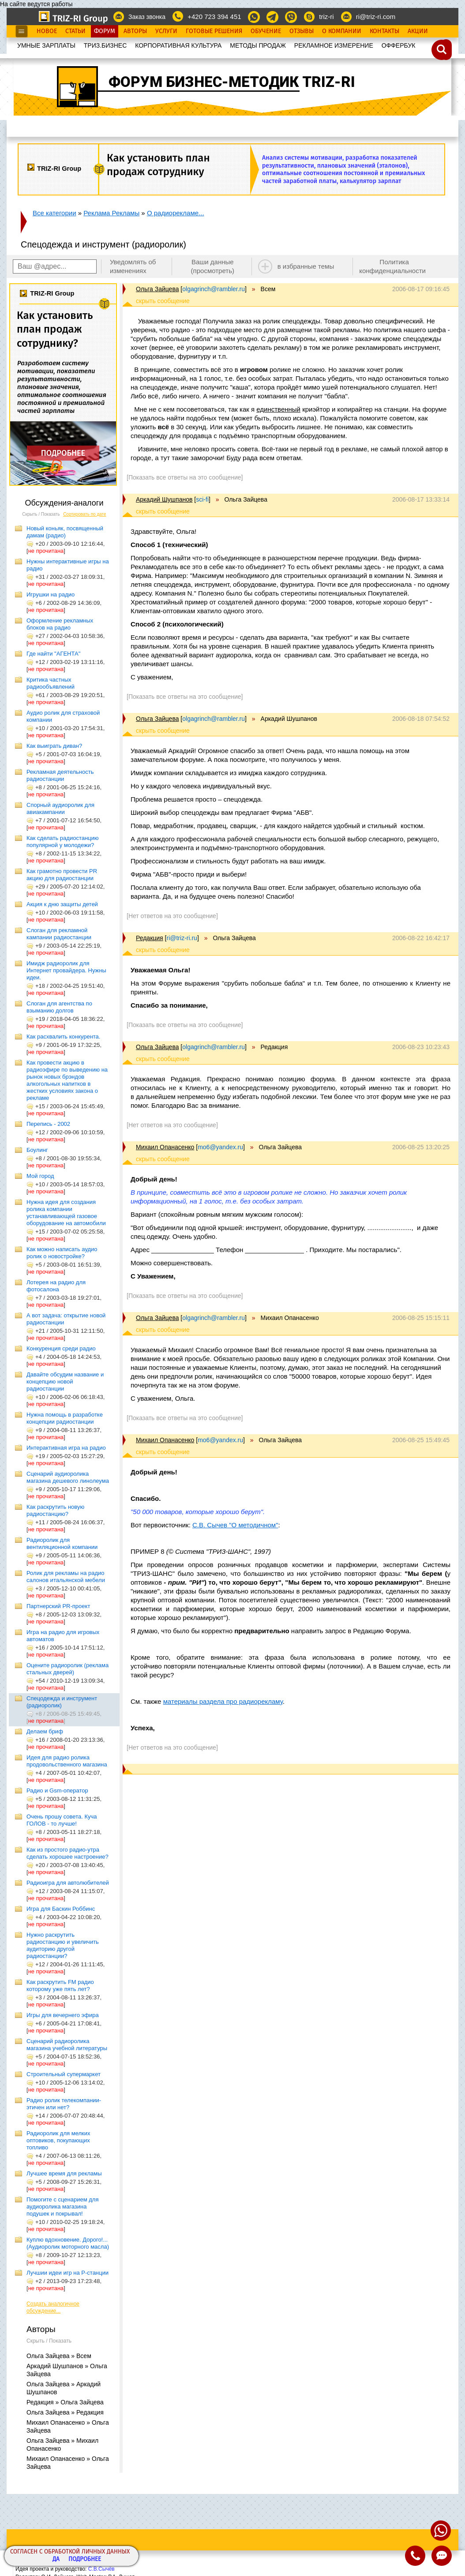 The width and height of the screenshot is (465, 2576). I want to click on Имидж радиоролик для Интернет провайдера. Нужны идеи., so click(66, 970).